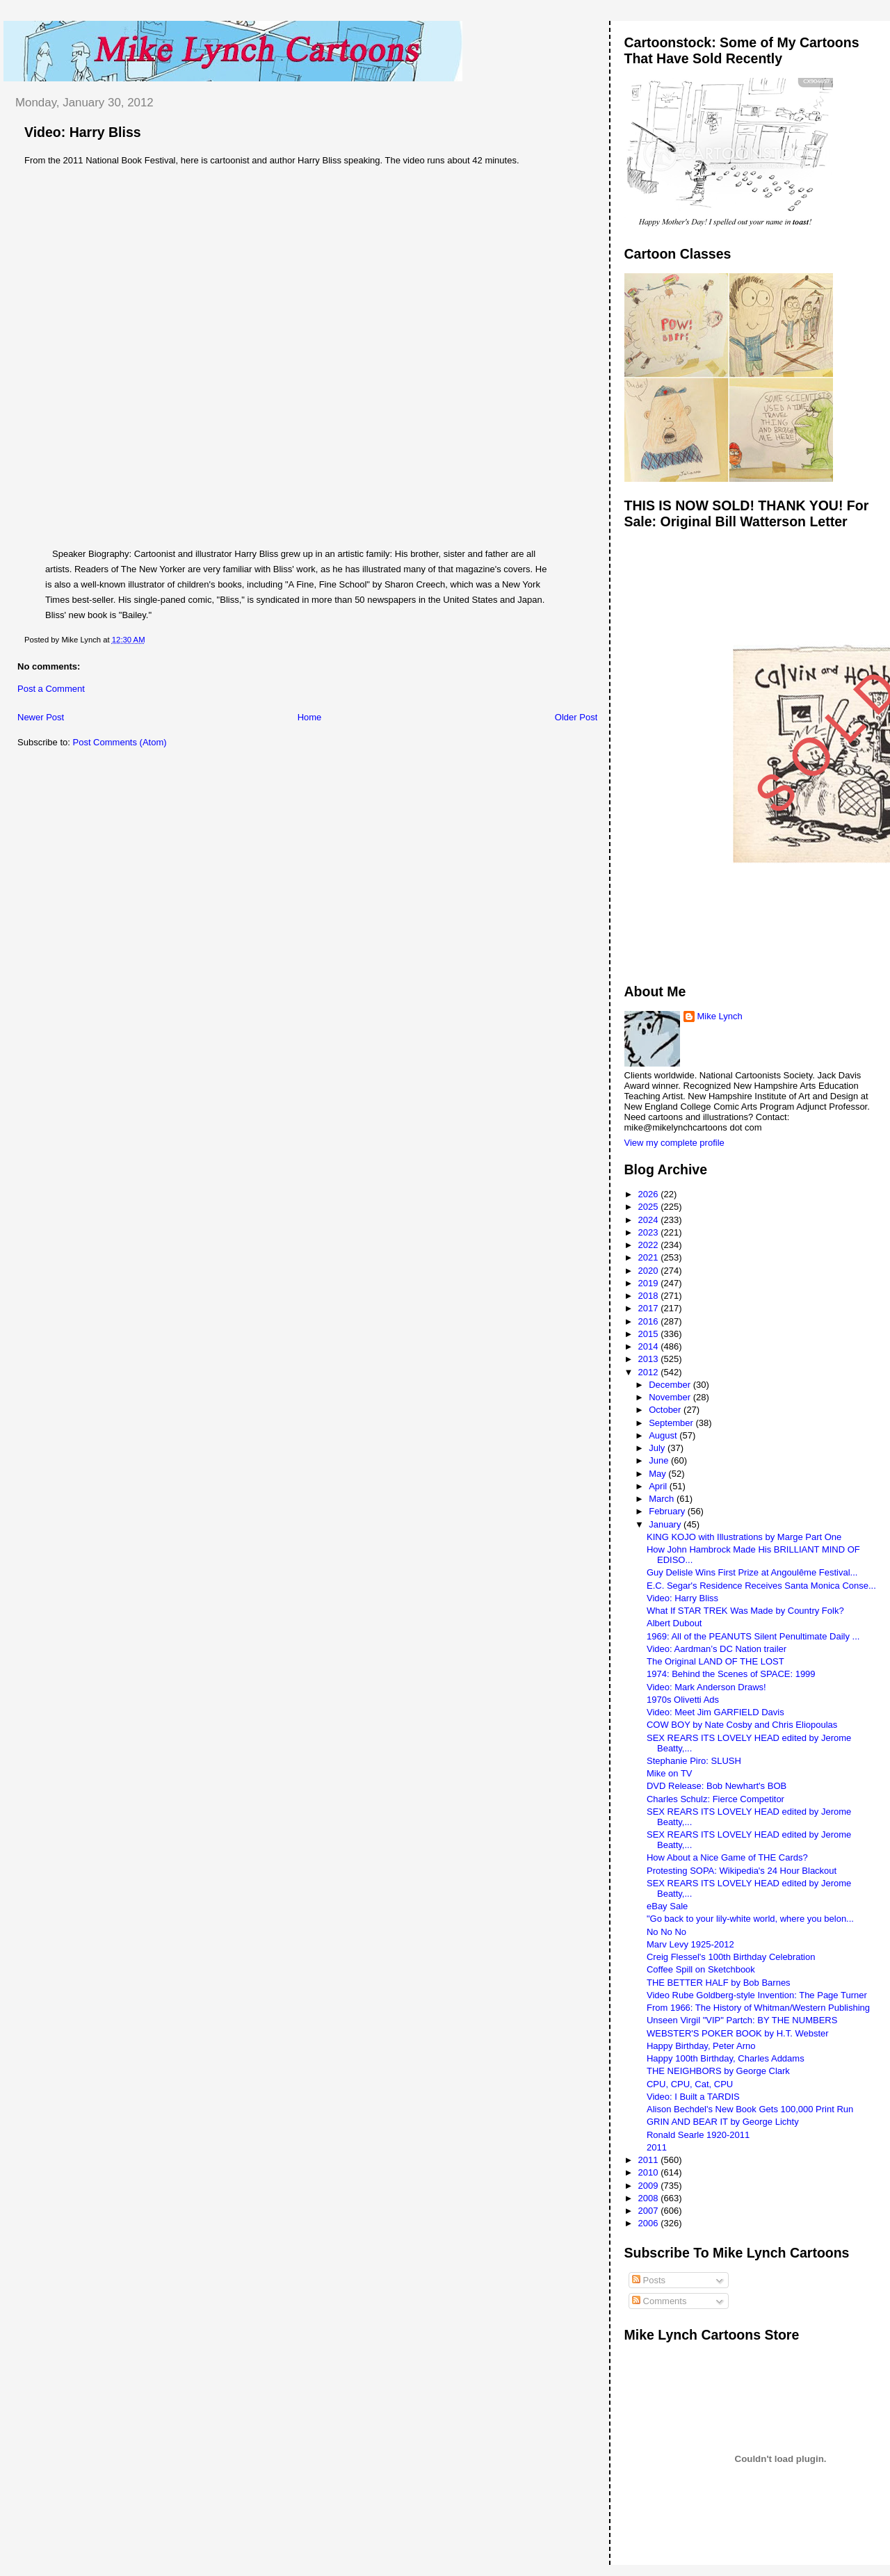  I want to click on July, so click(658, 1448).